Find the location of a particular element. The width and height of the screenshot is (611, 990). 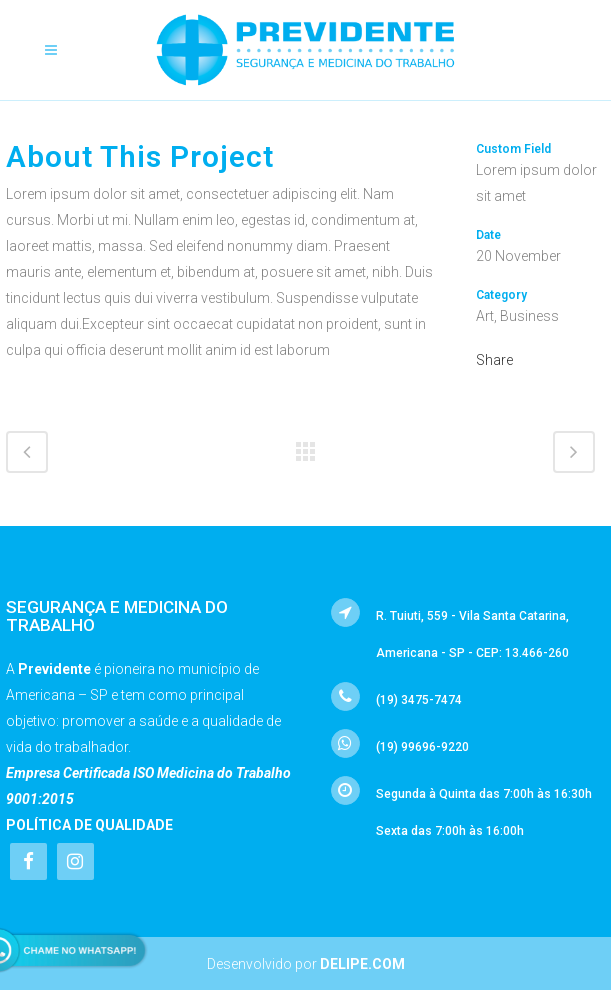

Política de Qualidade is located at coordinates (89, 825).